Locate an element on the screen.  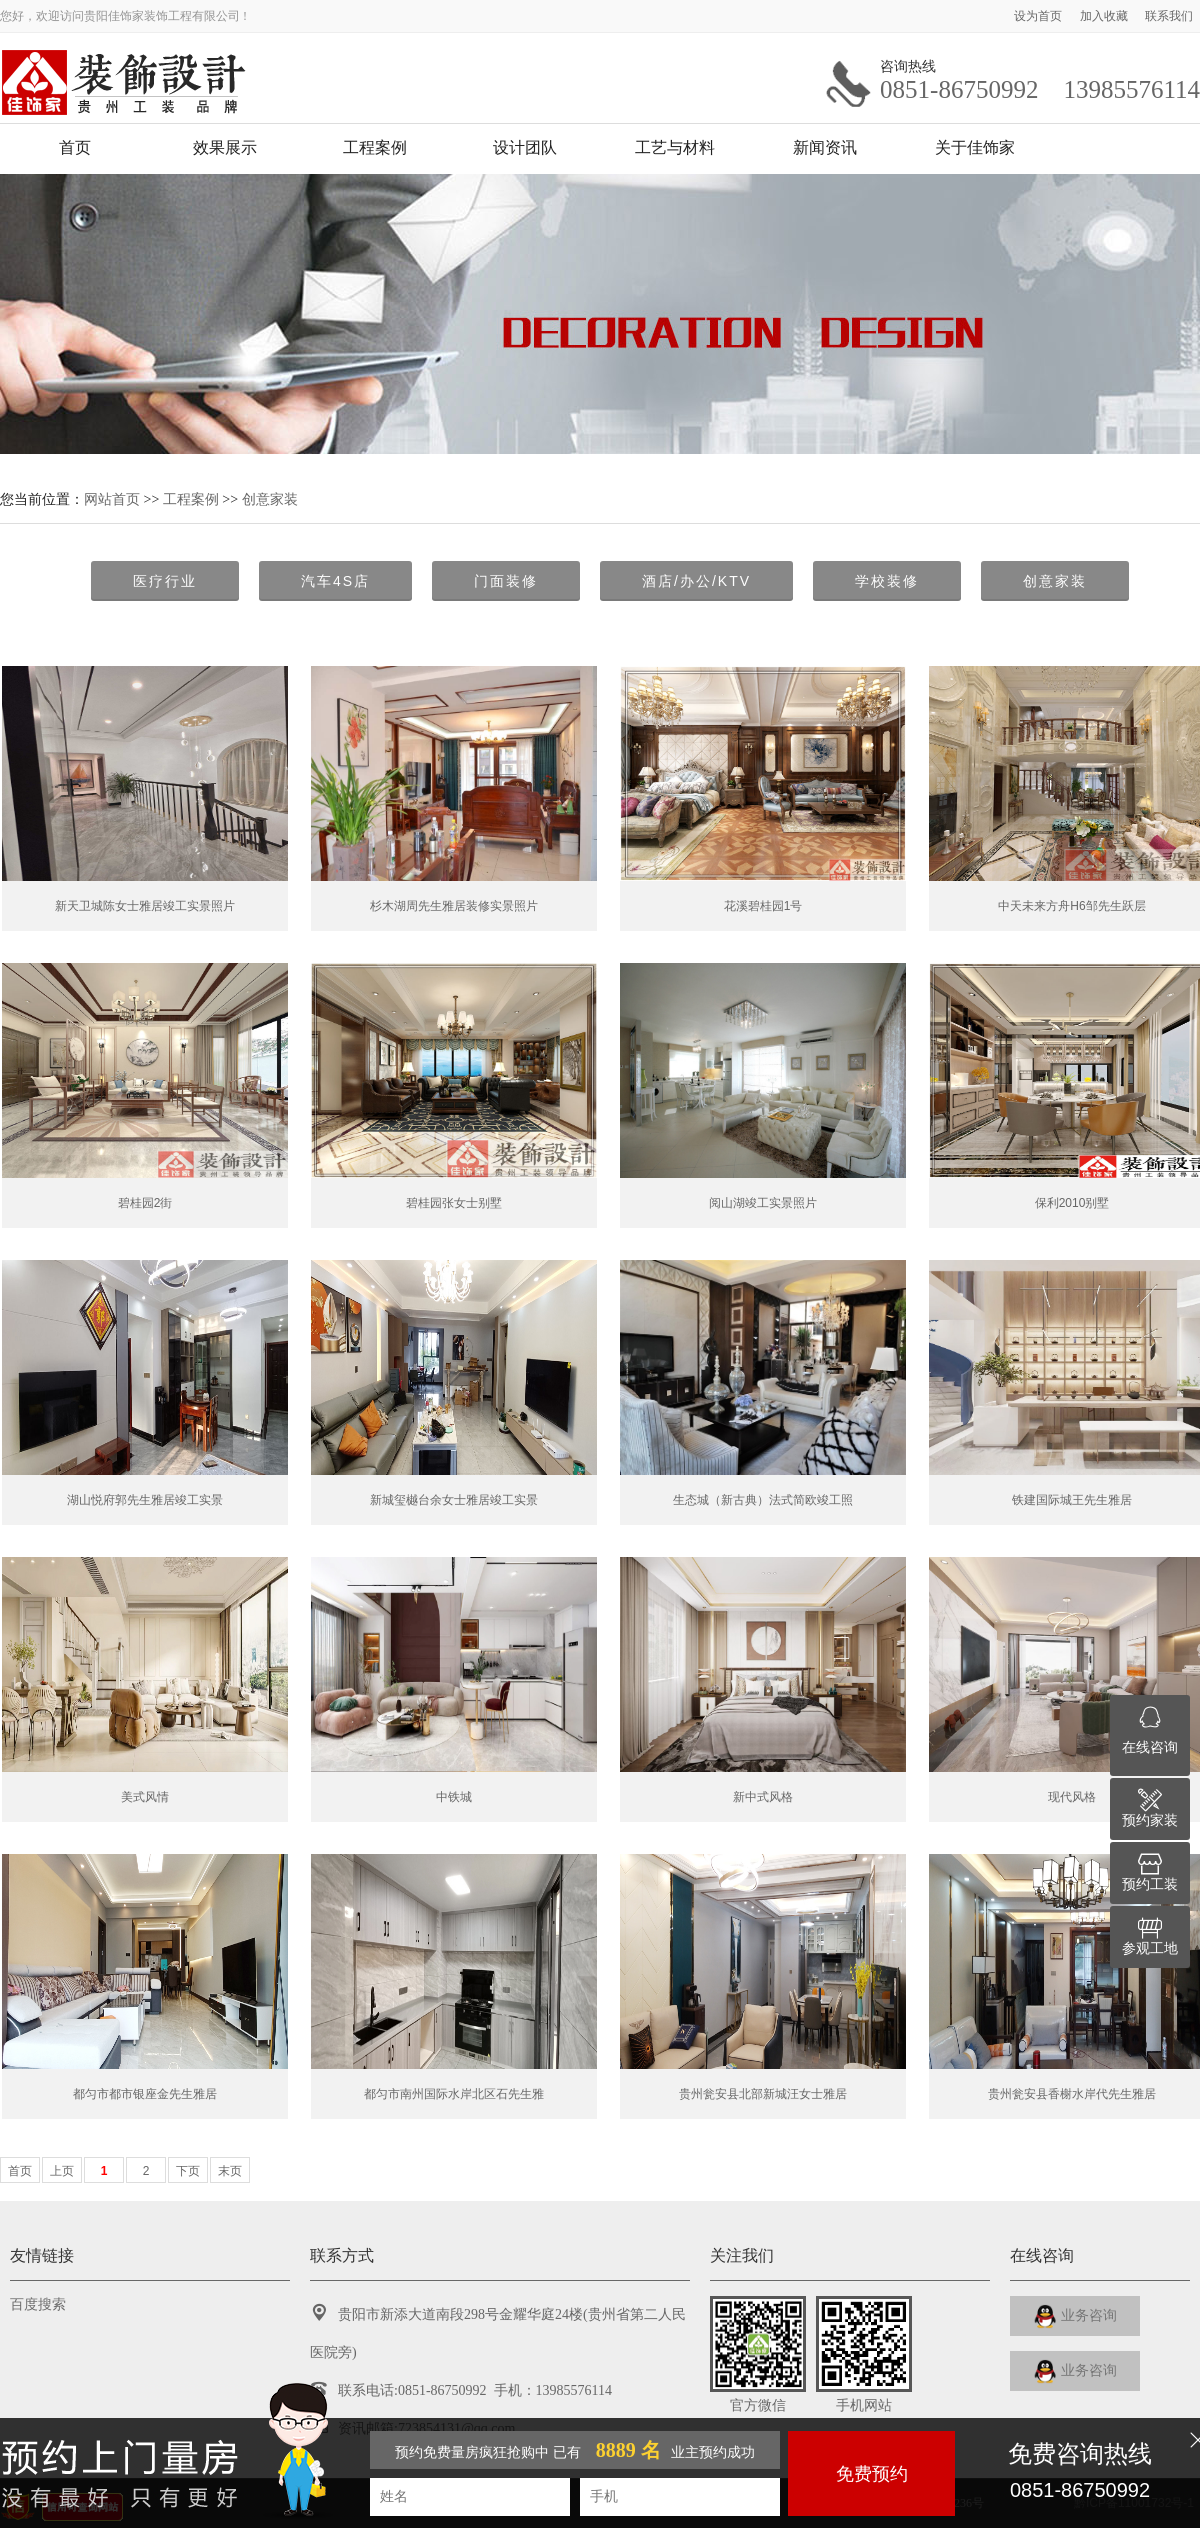
碧桂园张女士别墅 is located at coordinates (454, 1203).